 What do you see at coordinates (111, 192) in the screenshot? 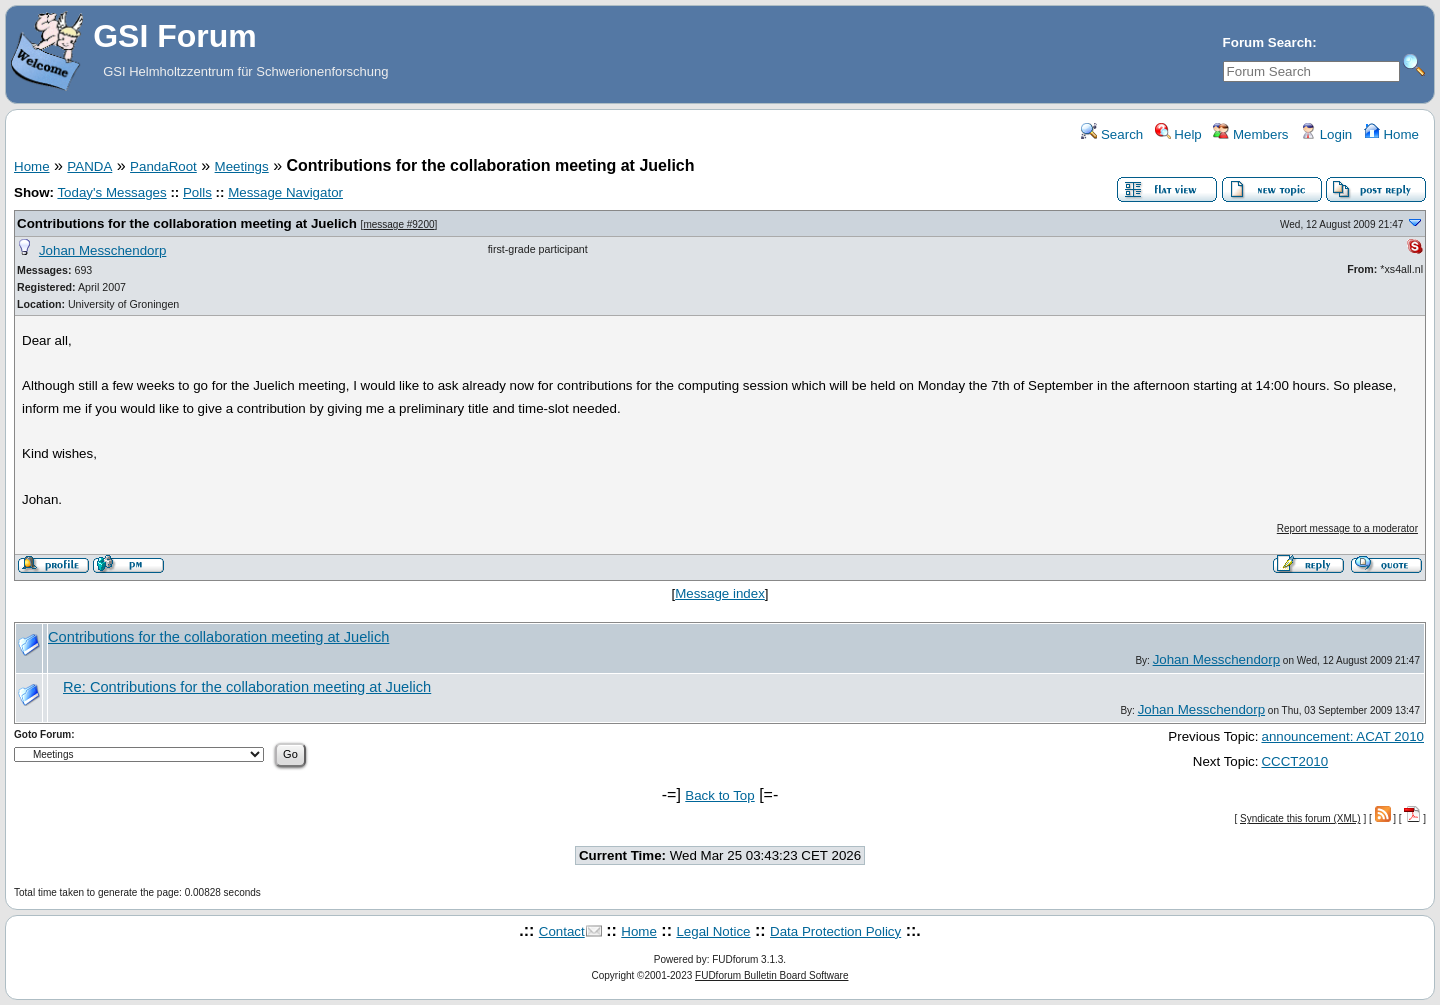
I see `Today's Messages` at bounding box center [111, 192].